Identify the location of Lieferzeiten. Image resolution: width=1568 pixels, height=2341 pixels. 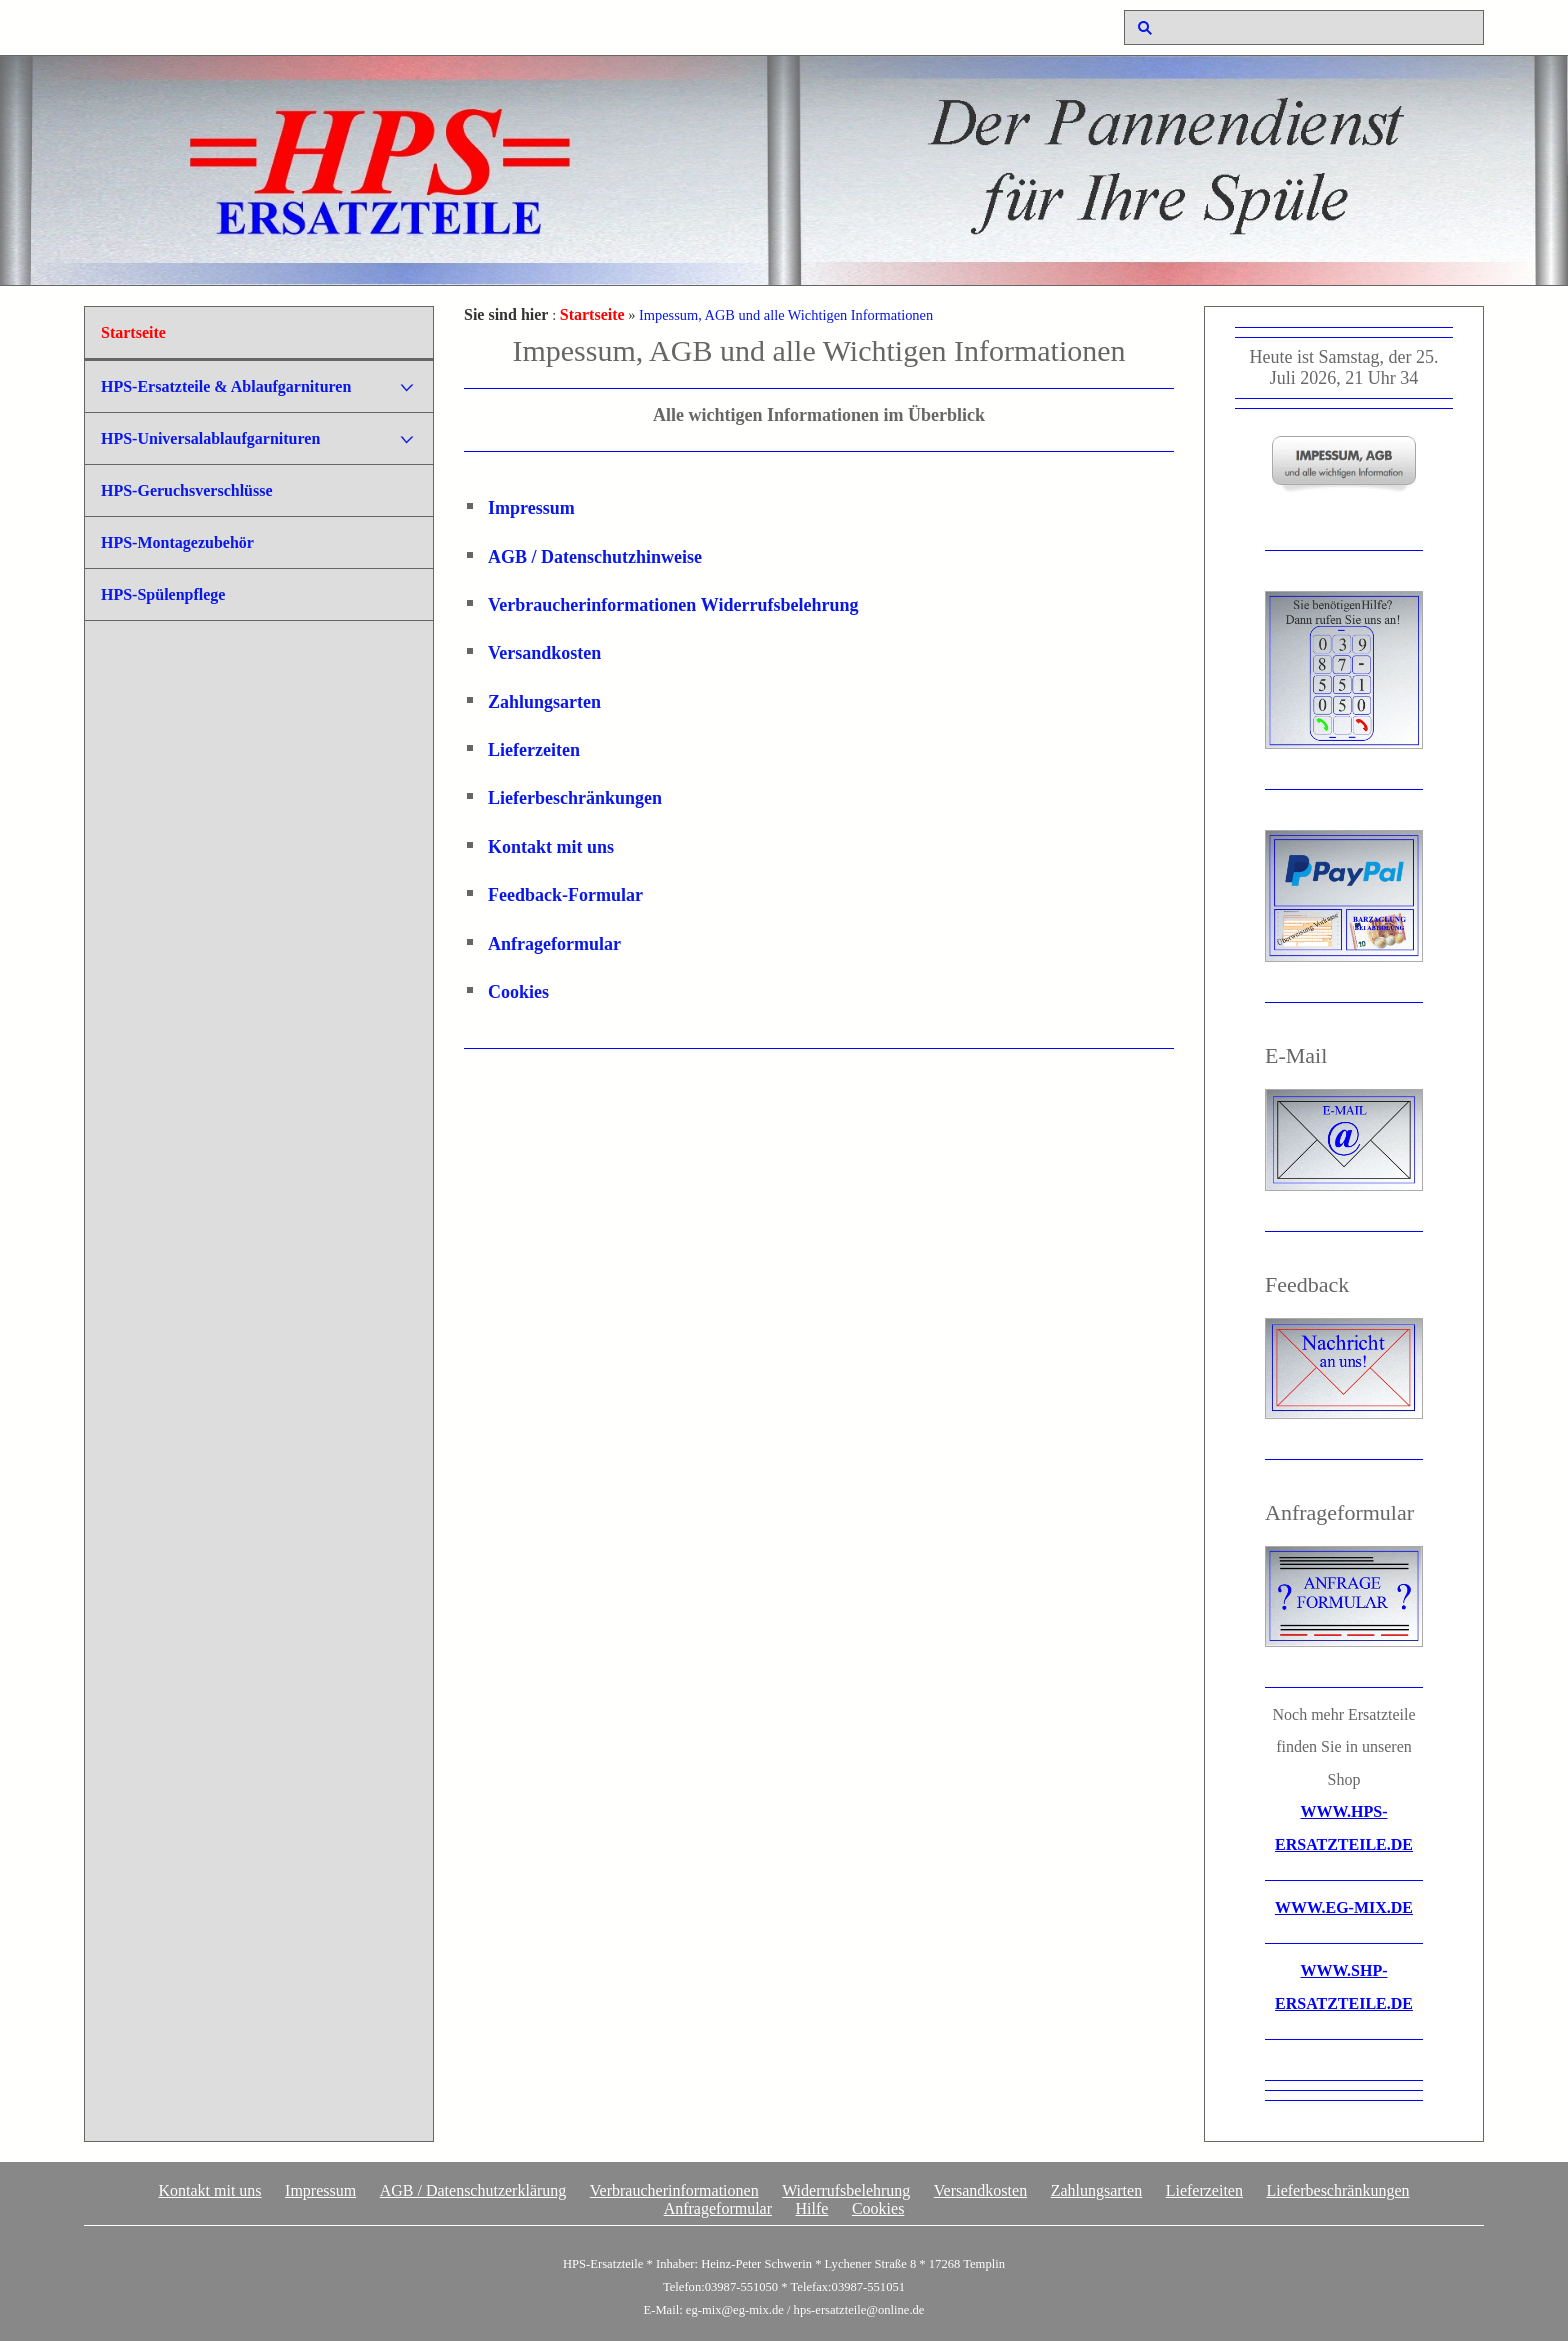
(534, 750).